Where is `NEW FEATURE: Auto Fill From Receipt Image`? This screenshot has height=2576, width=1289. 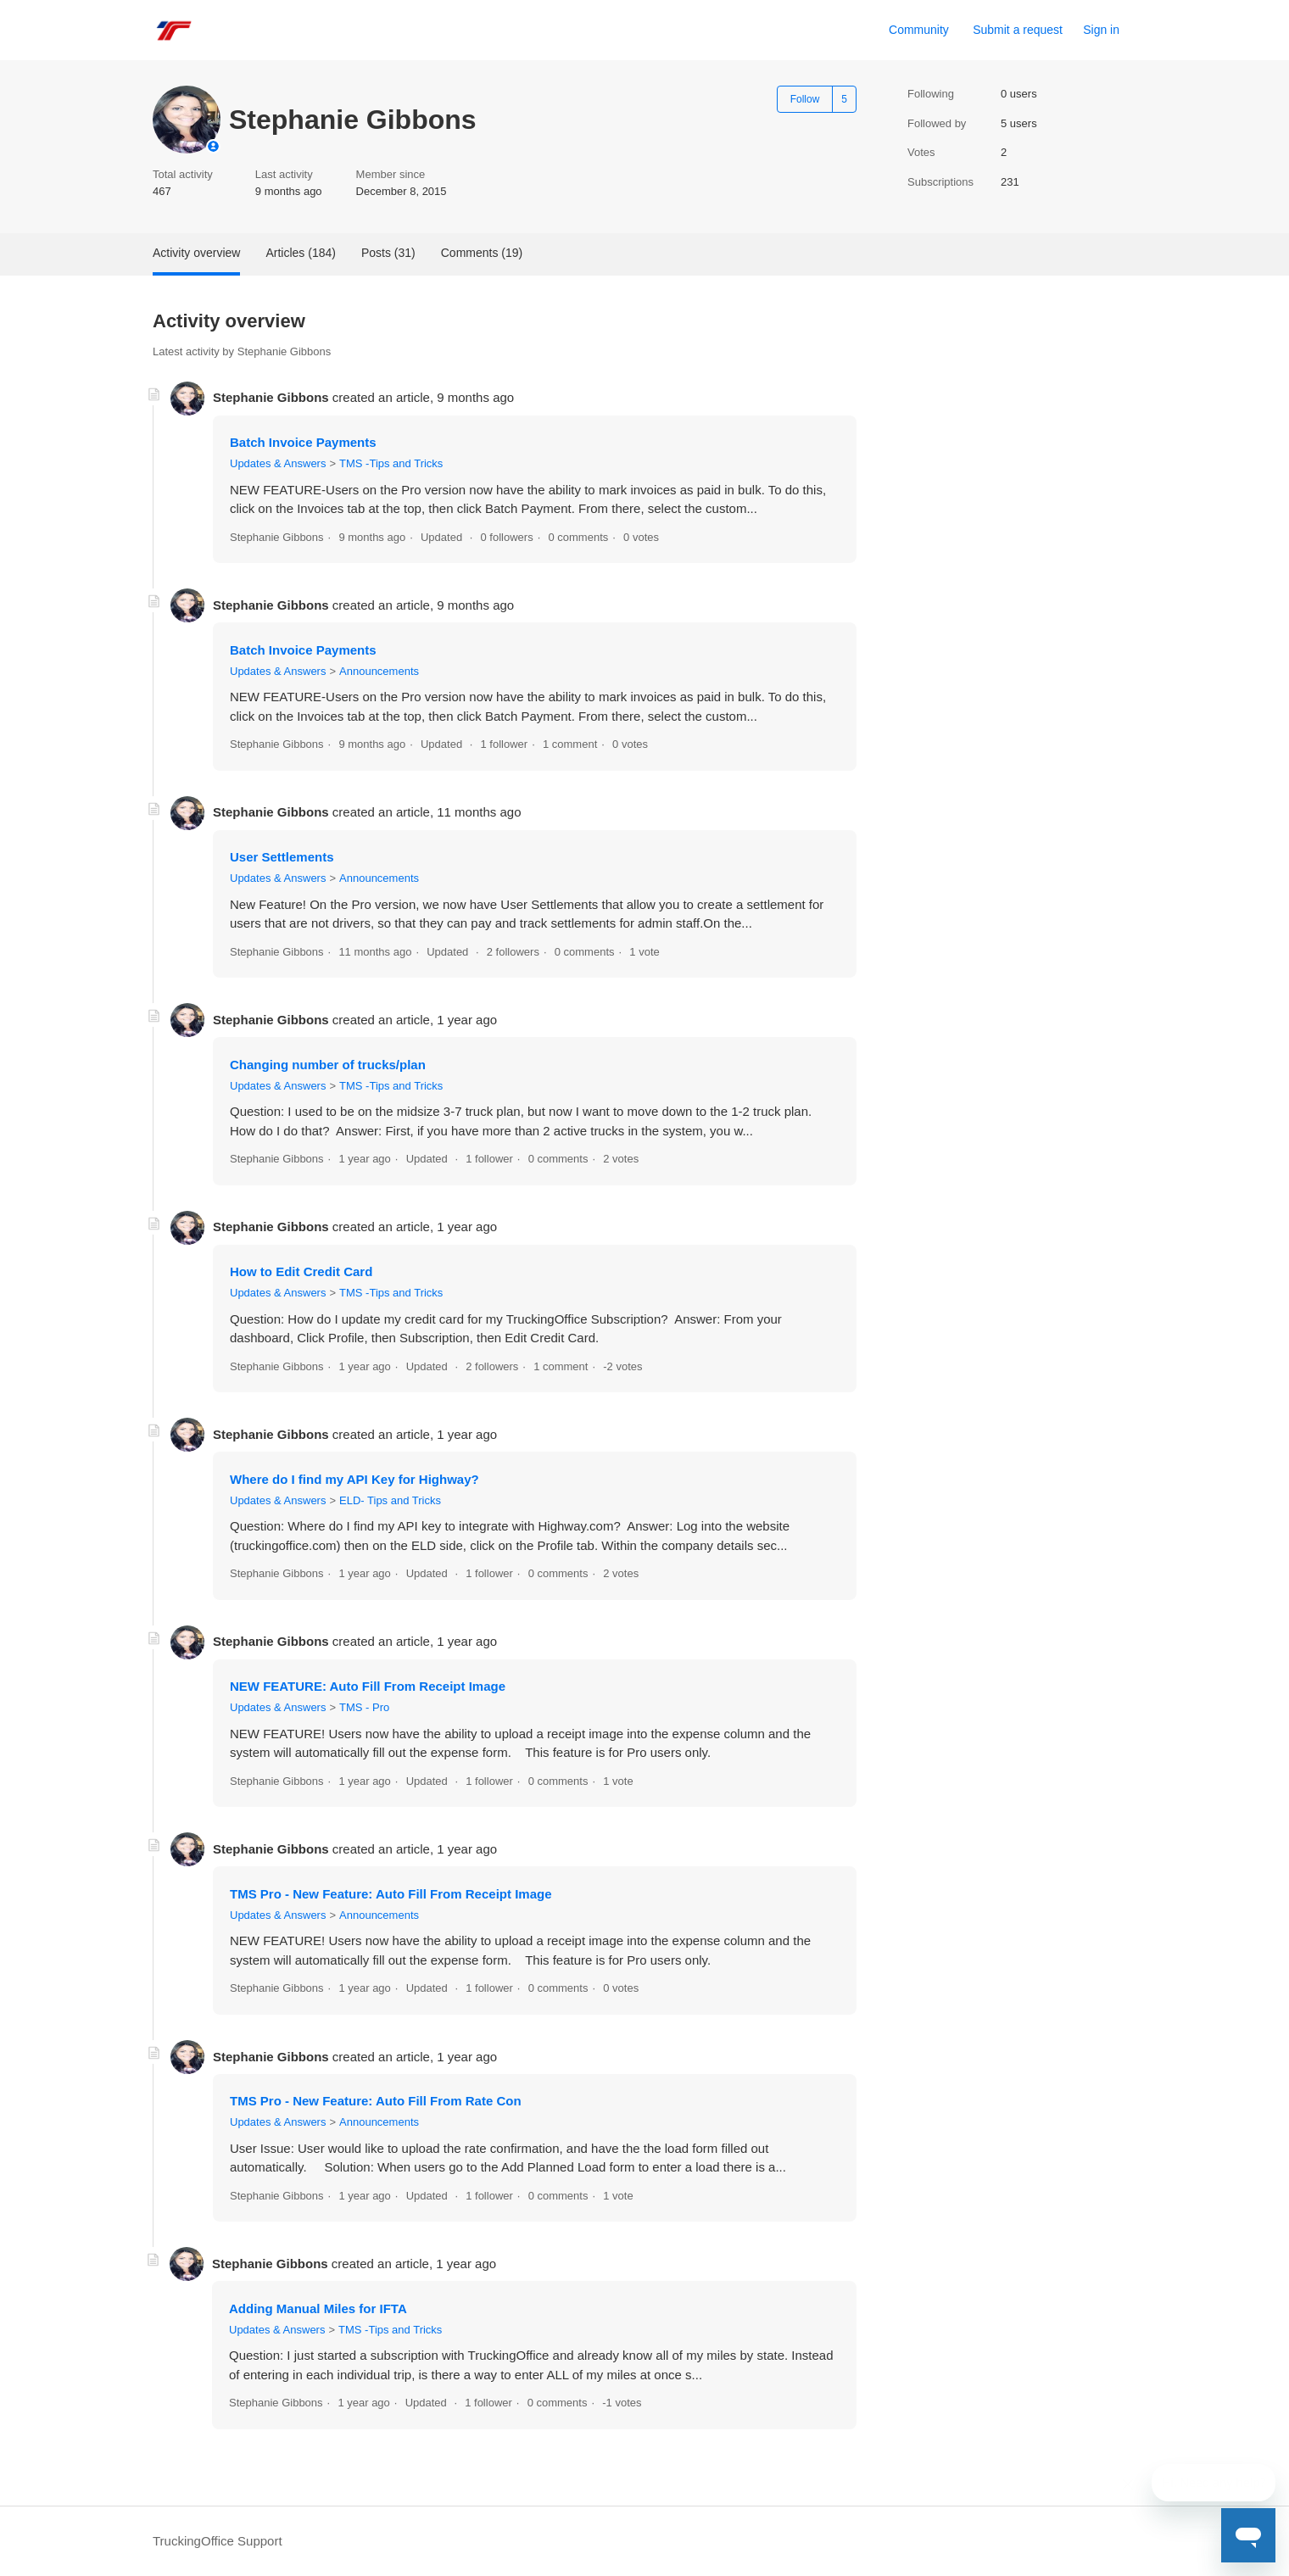
NEW FEATURE: Auto Fill From Receipt Image is located at coordinates (367, 1686).